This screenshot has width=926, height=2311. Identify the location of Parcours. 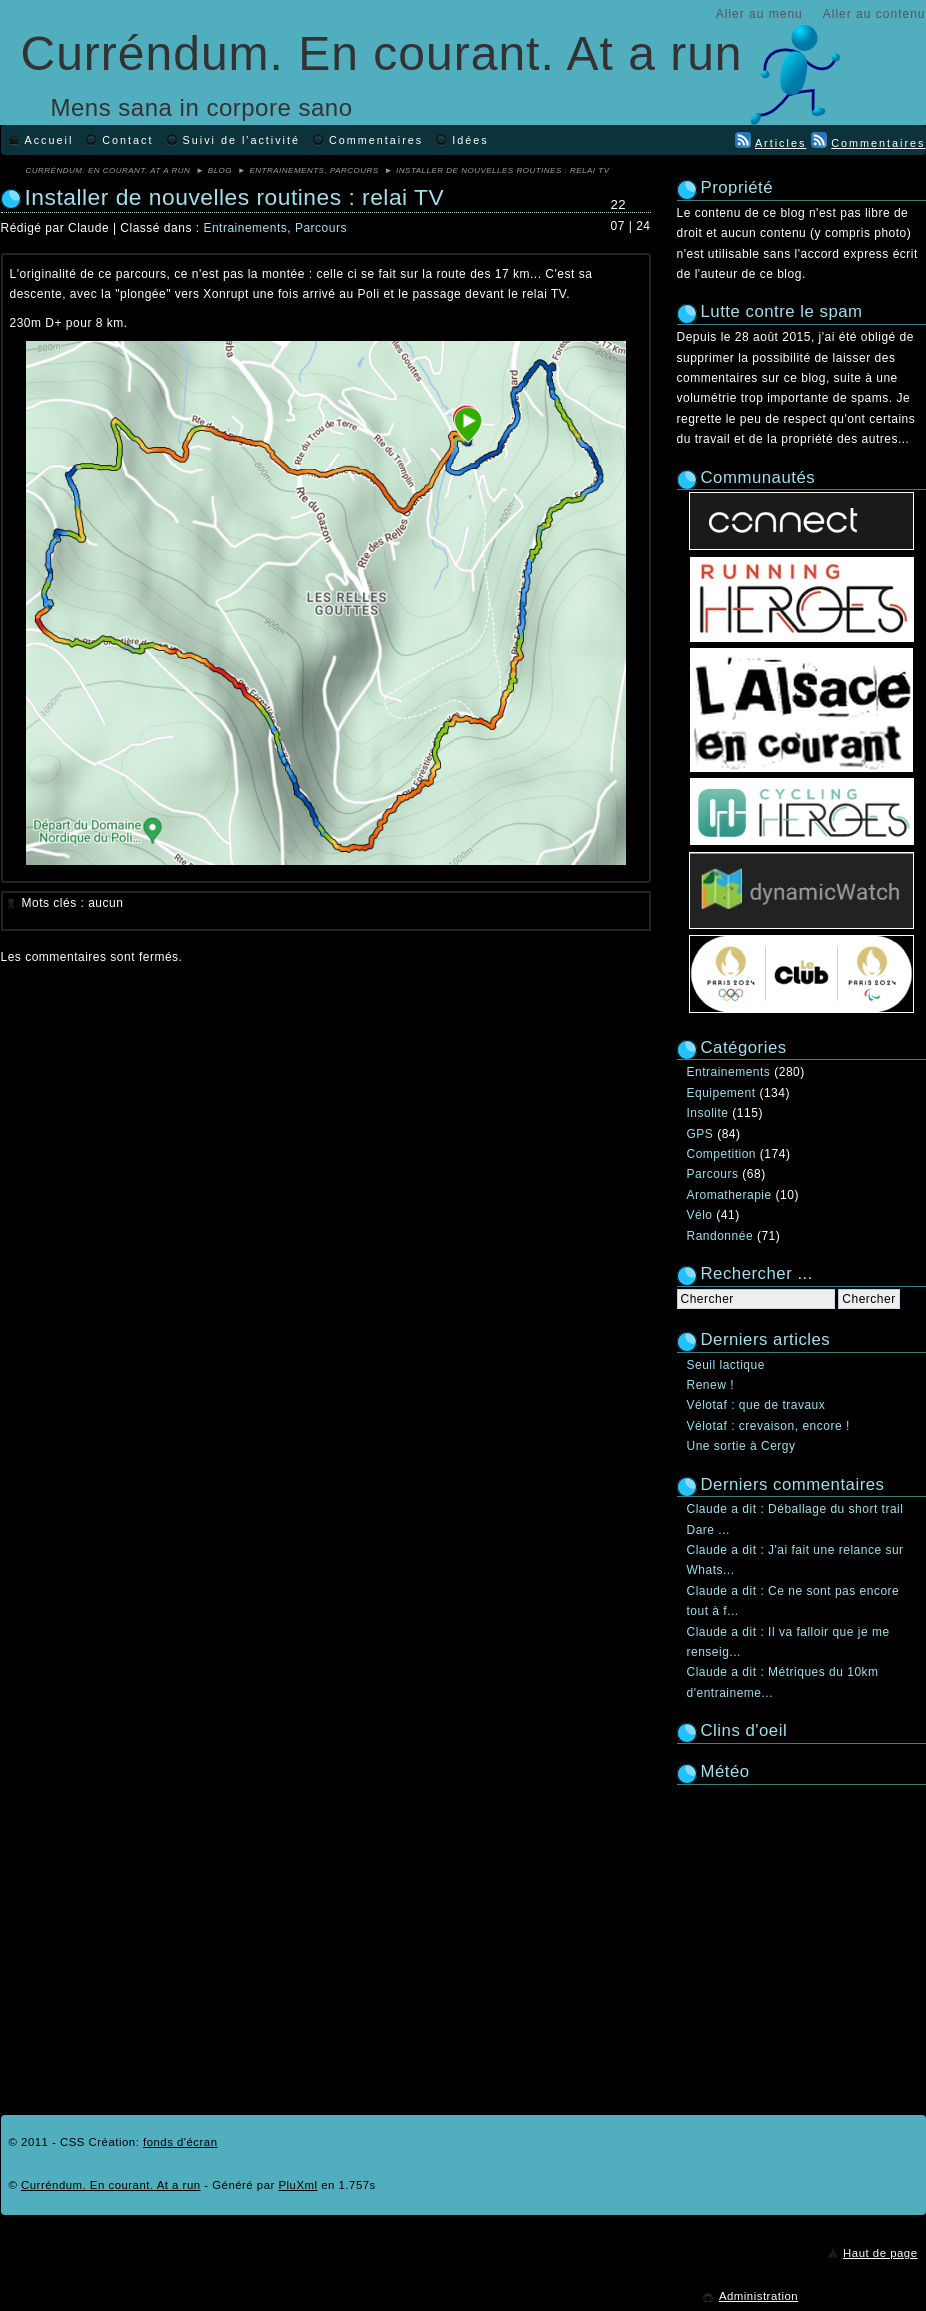
(354, 170).